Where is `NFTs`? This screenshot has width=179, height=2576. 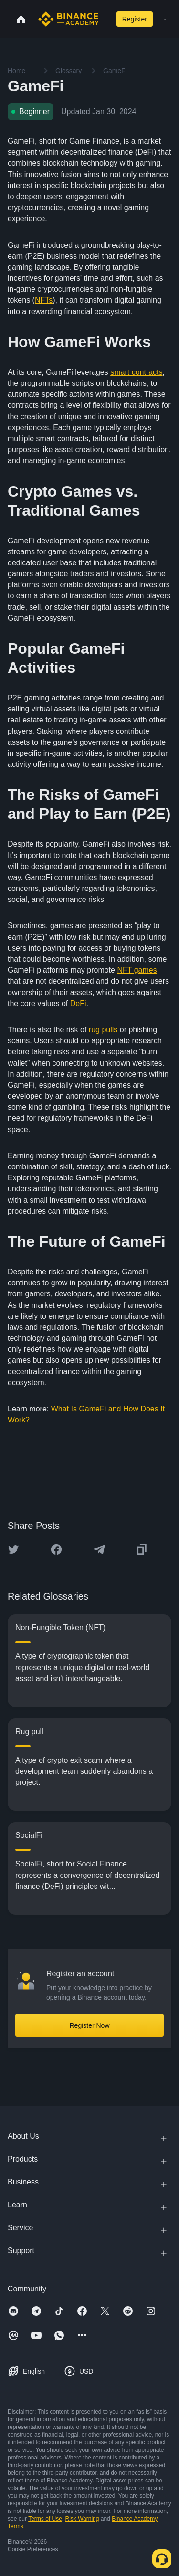 NFTs is located at coordinates (44, 300).